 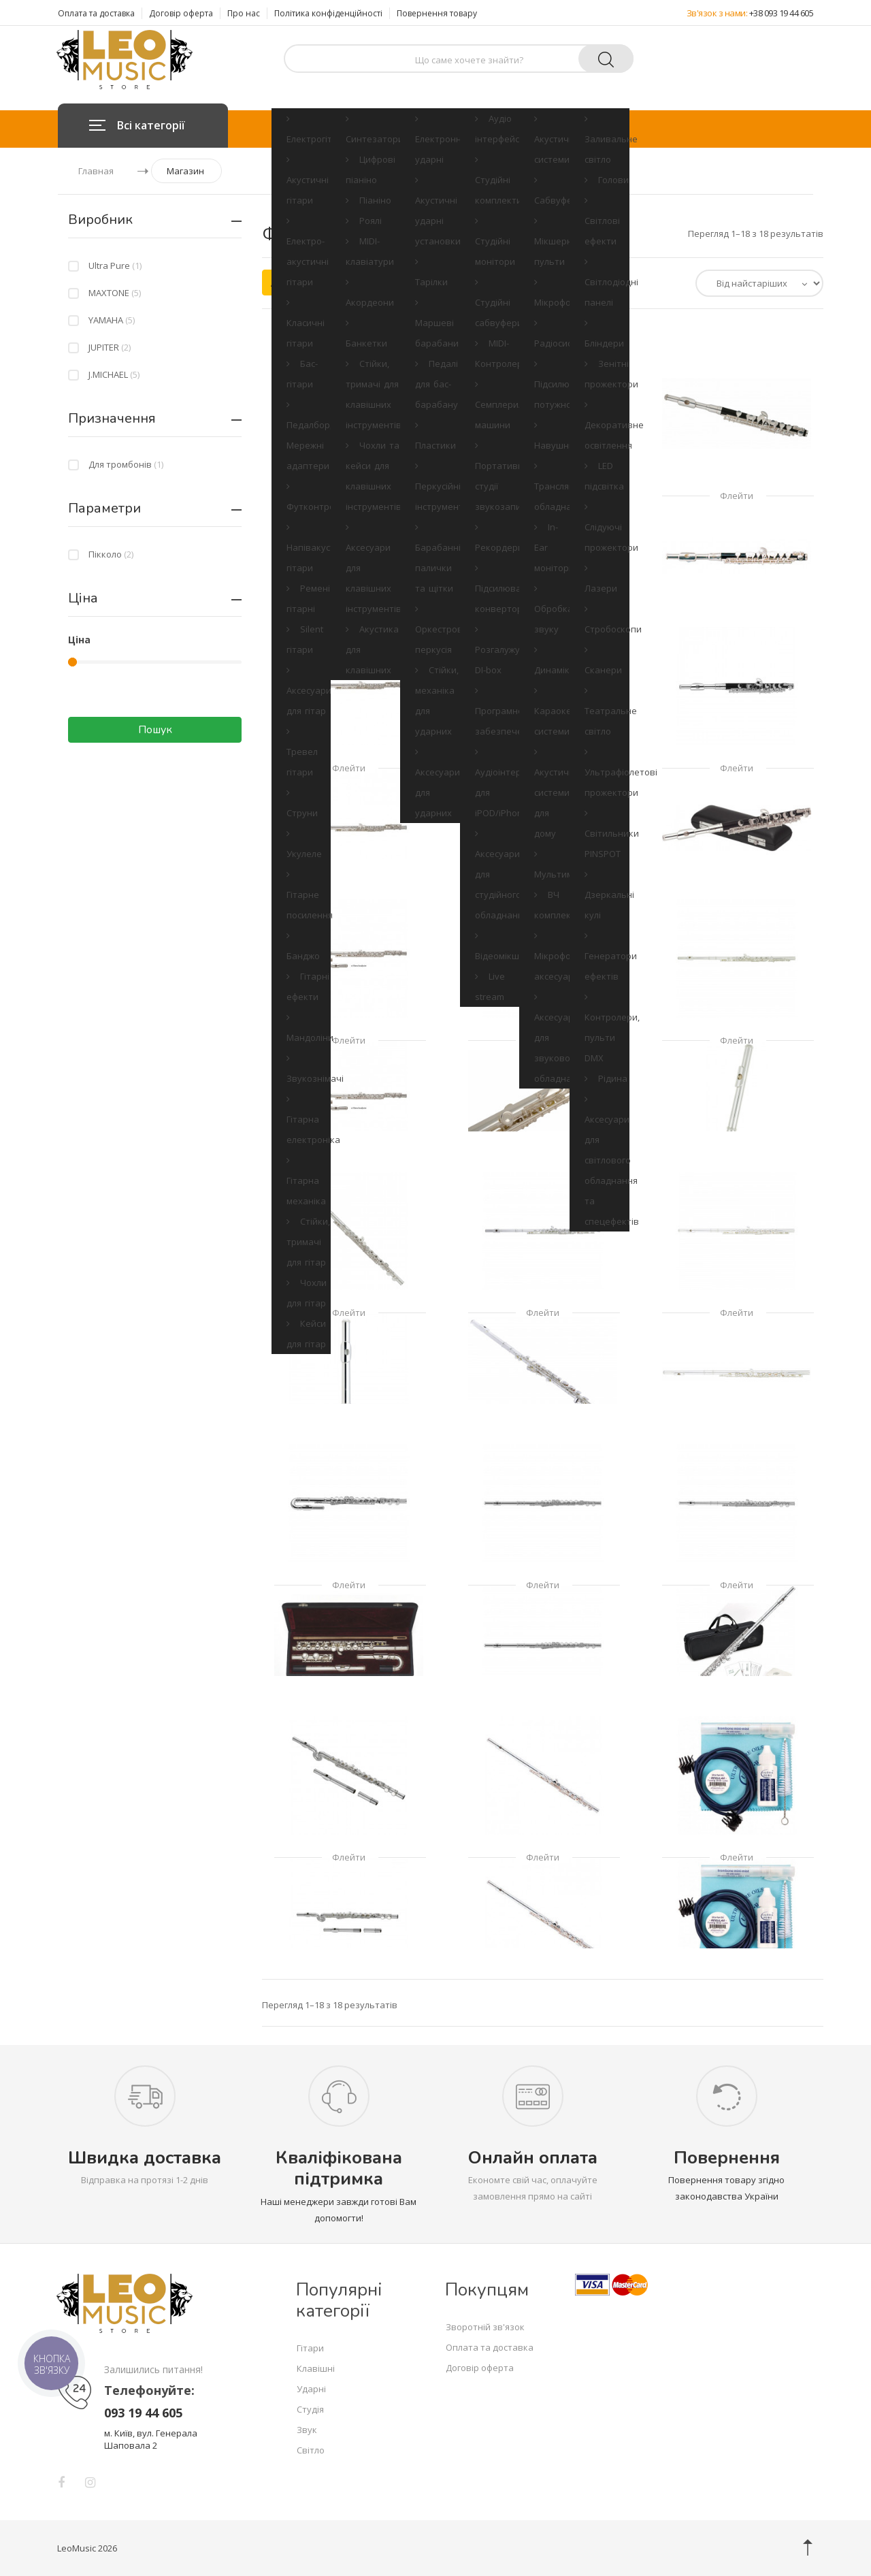 I want to click on Про нас, so click(x=243, y=13).